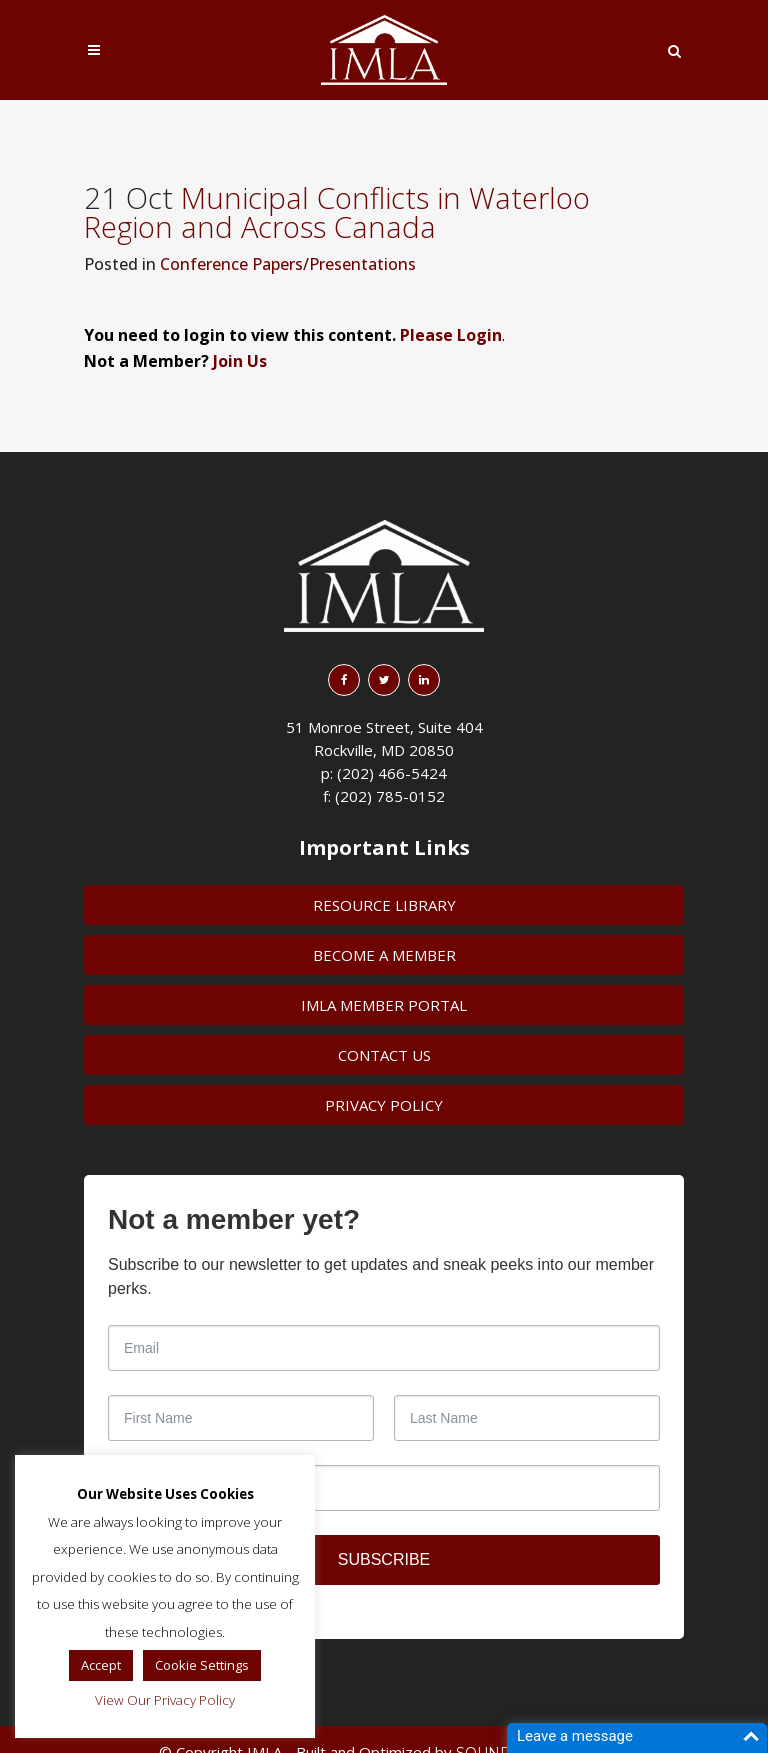 Image resolution: width=768 pixels, height=1753 pixels. I want to click on Accept [button], so click(101, 1665).